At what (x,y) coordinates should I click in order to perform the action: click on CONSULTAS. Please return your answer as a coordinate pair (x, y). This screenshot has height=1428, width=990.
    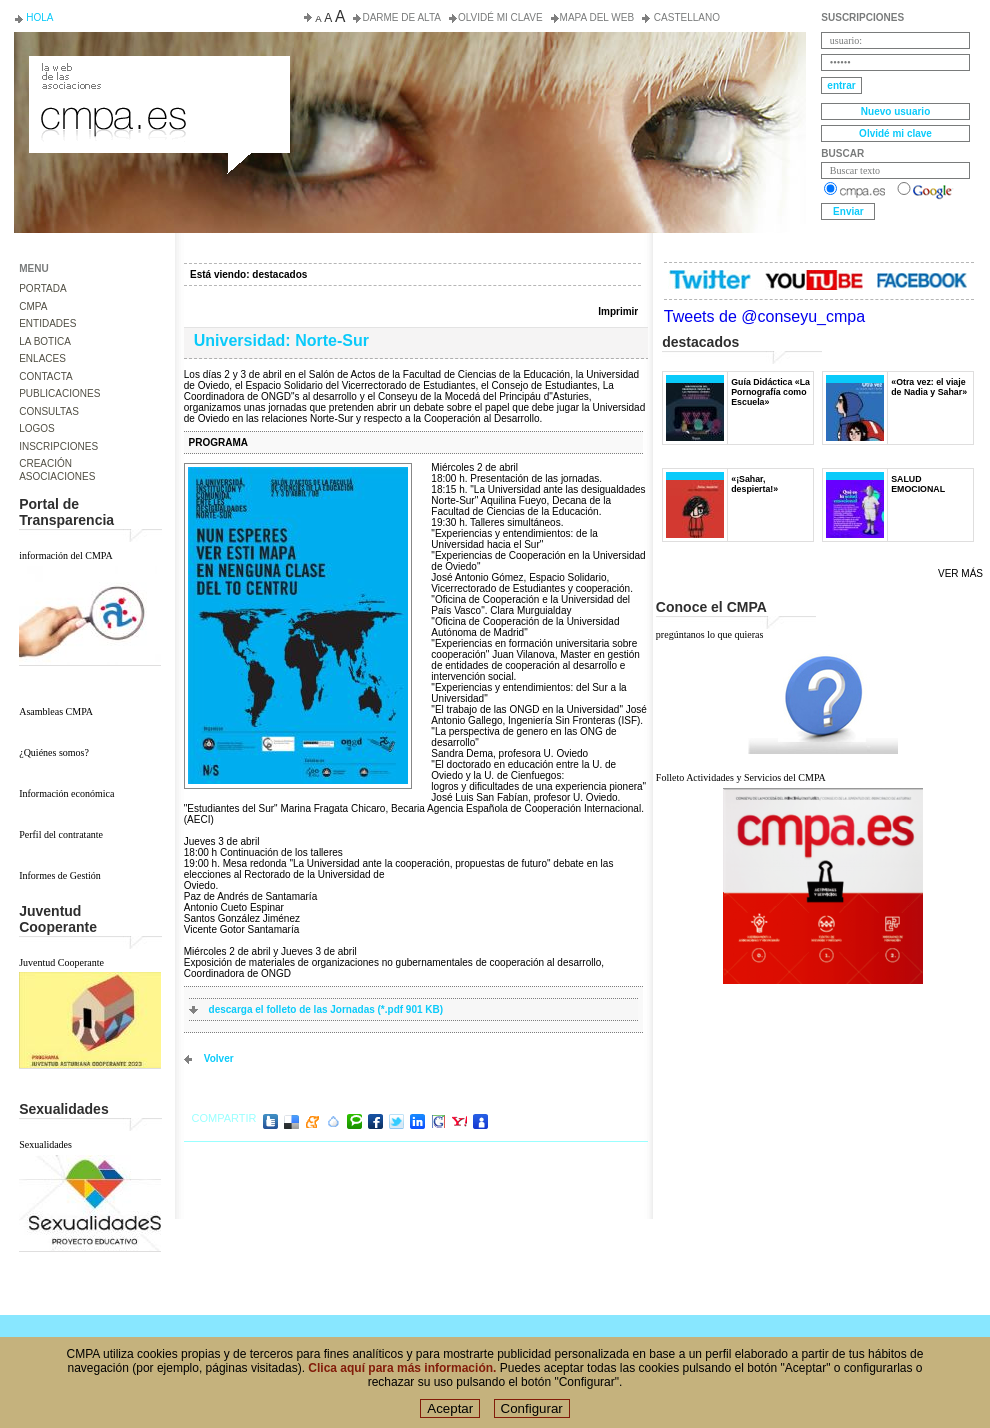
    Looking at the image, I should click on (49, 411).